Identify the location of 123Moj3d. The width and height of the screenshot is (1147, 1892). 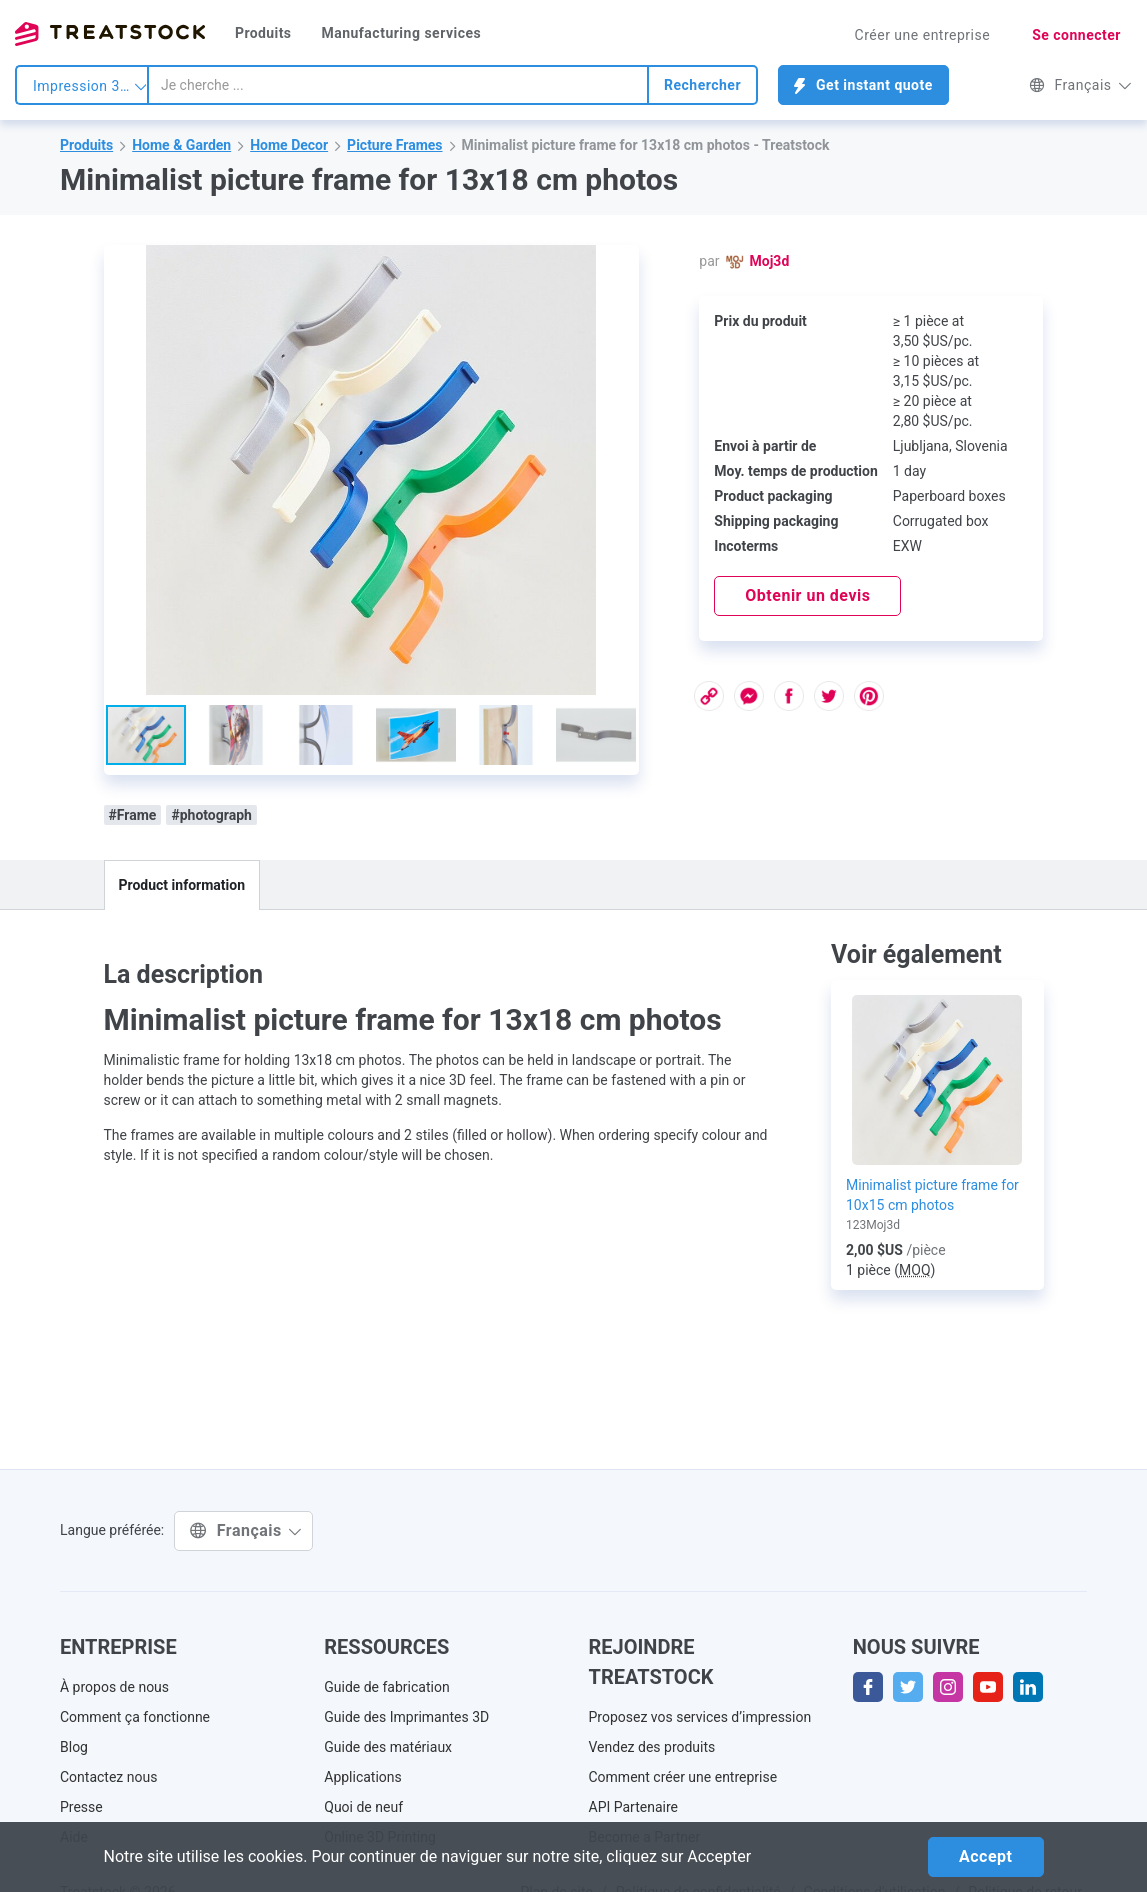
(873, 1225).